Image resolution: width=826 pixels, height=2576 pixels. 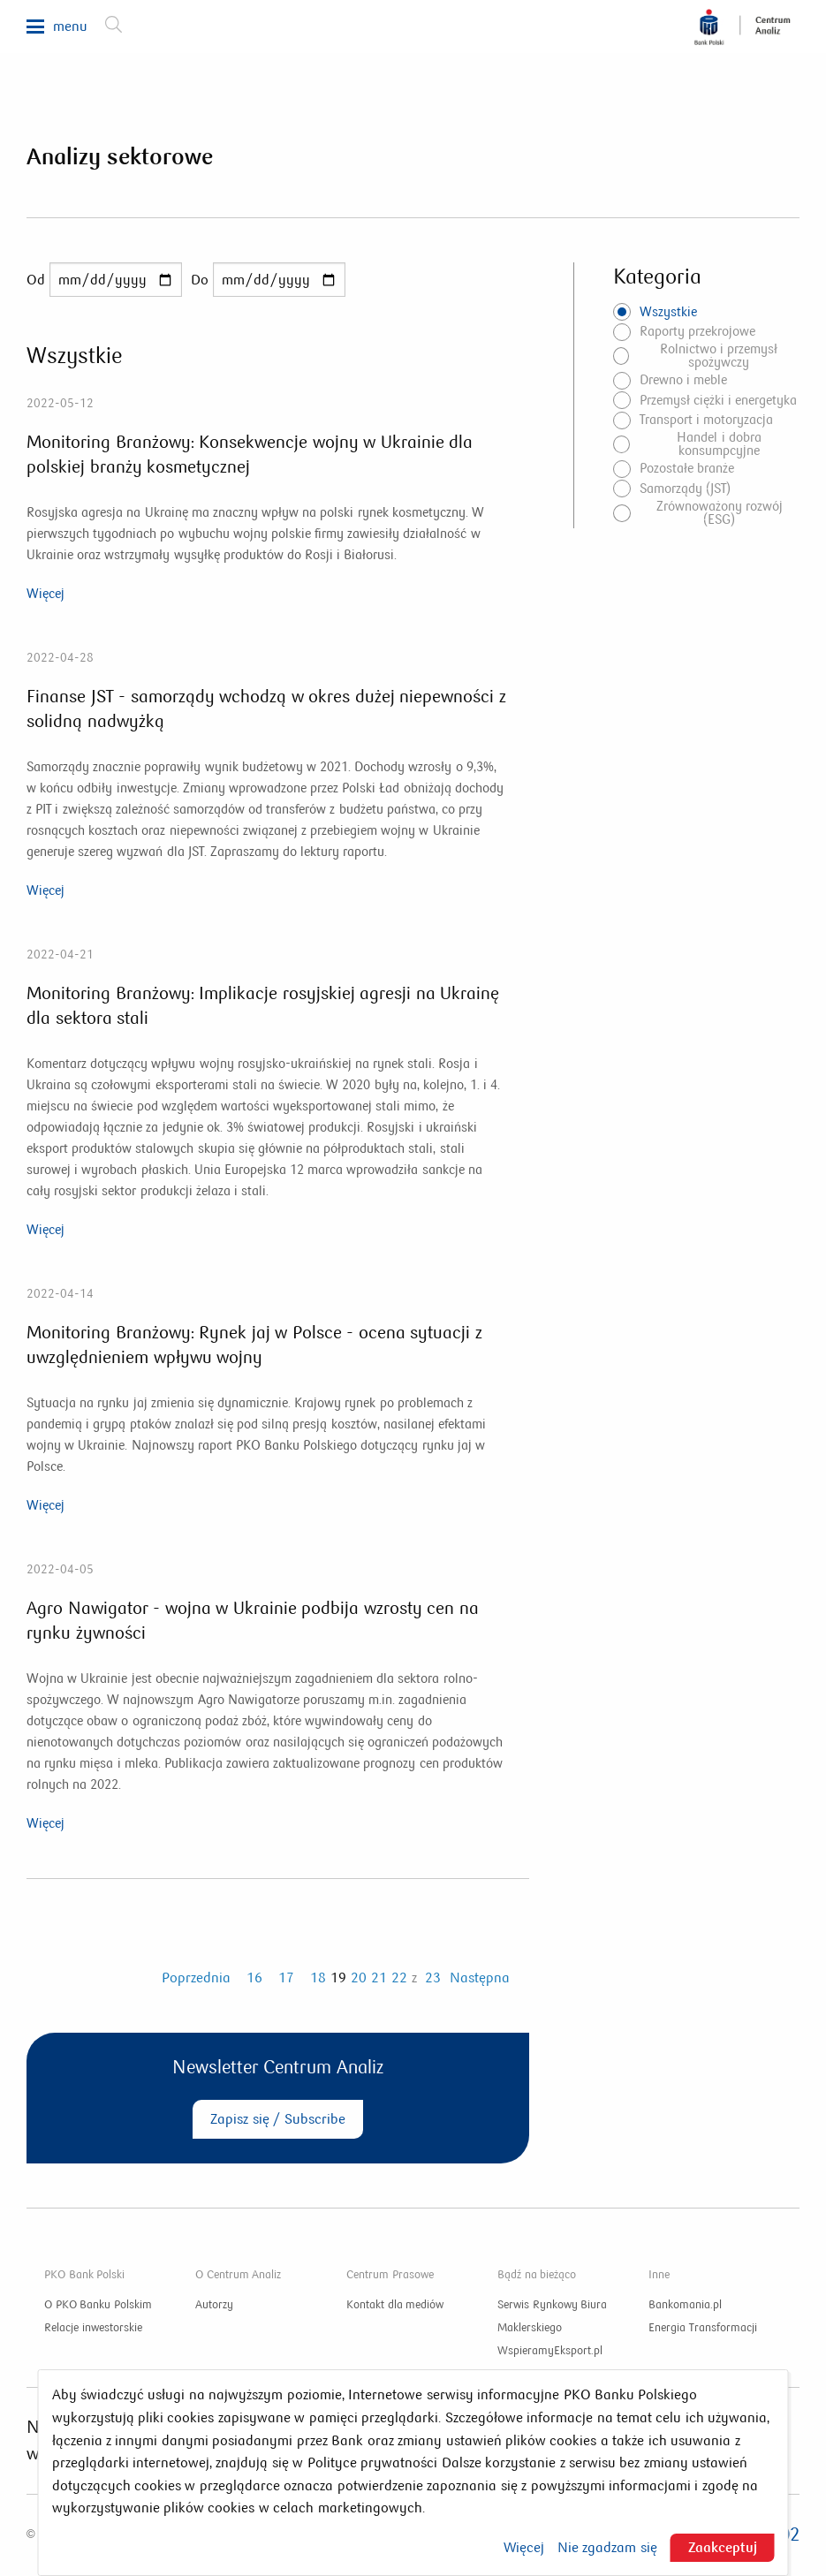 I want to click on 22, so click(x=399, y=1977).